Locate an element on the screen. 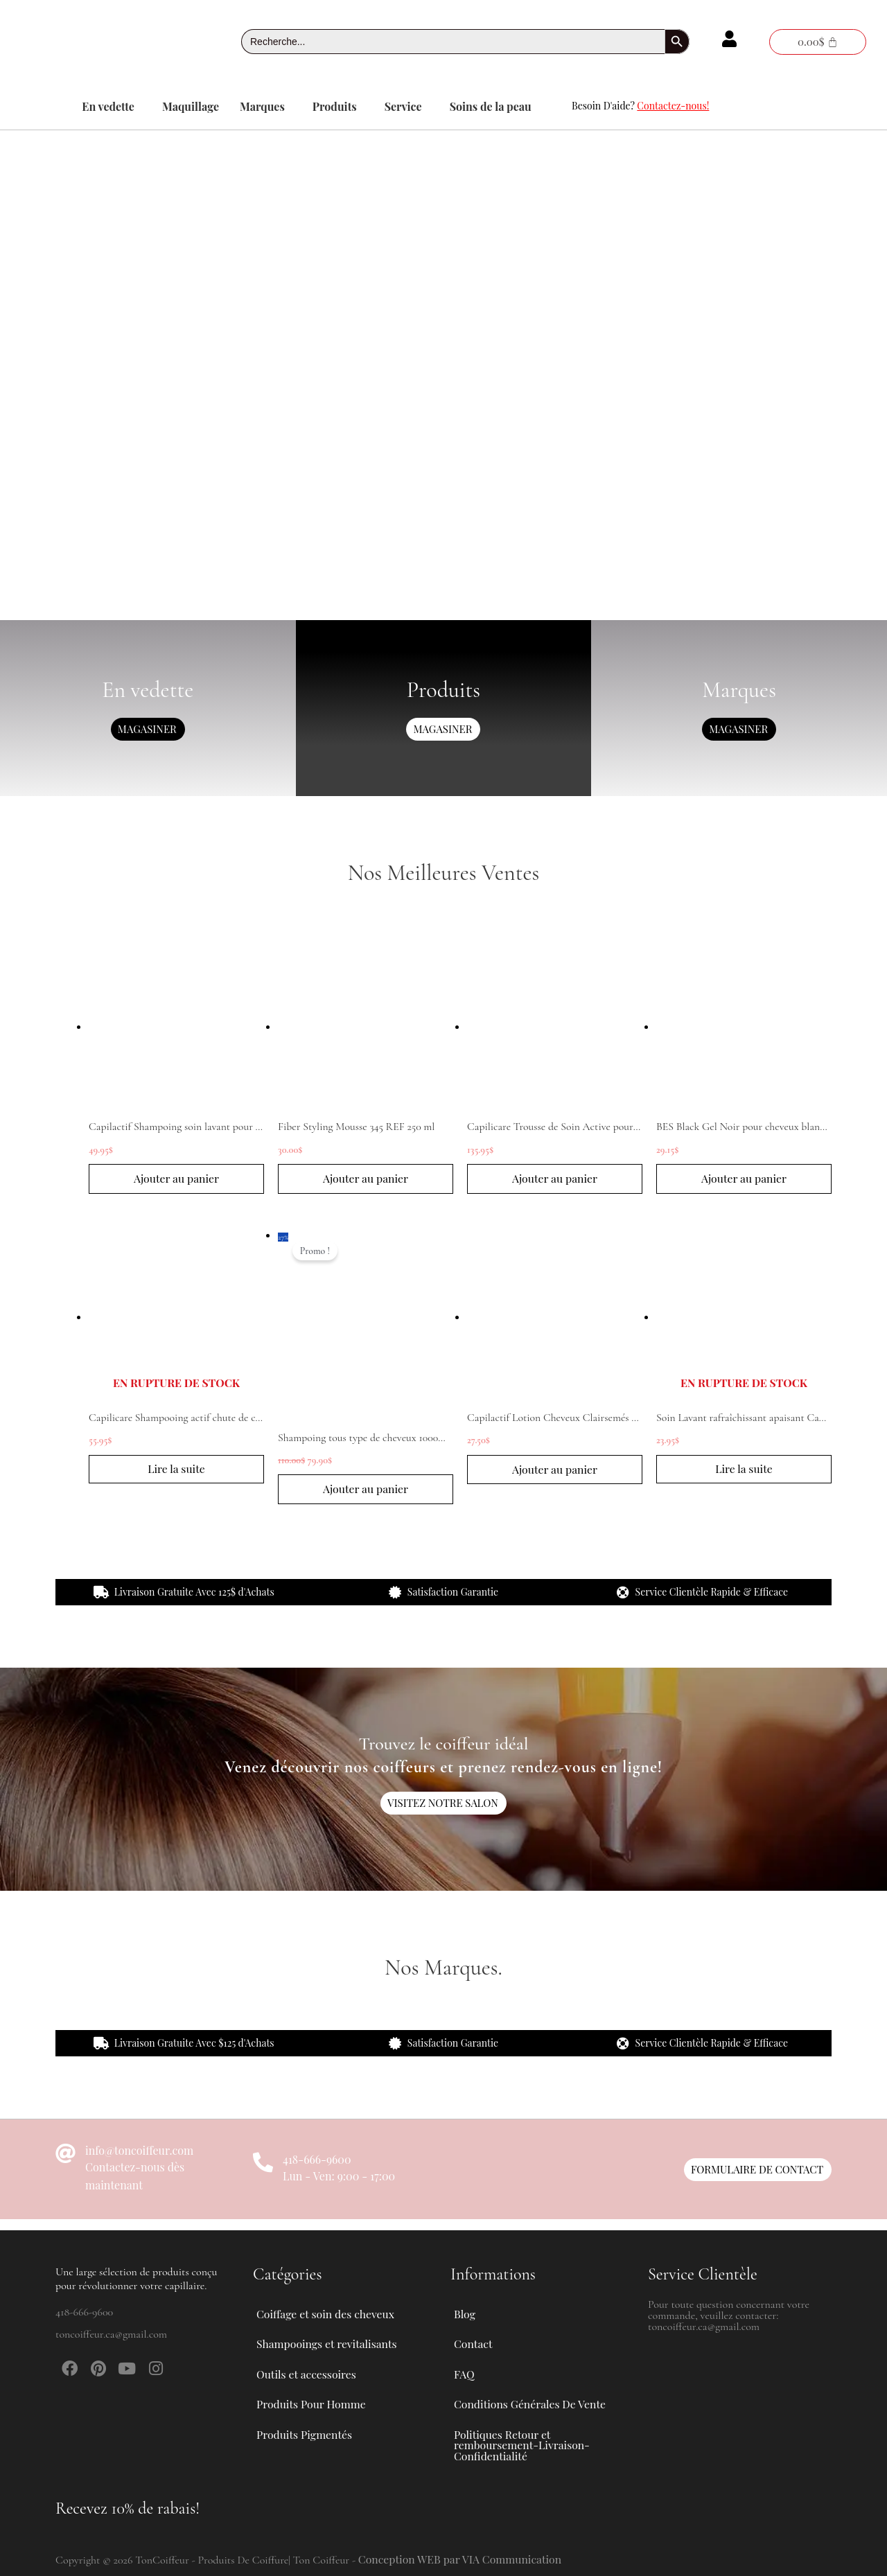 The image size is (887, 2576). Conception WEB par VIA Communication is located at coordinates (461, 2559).